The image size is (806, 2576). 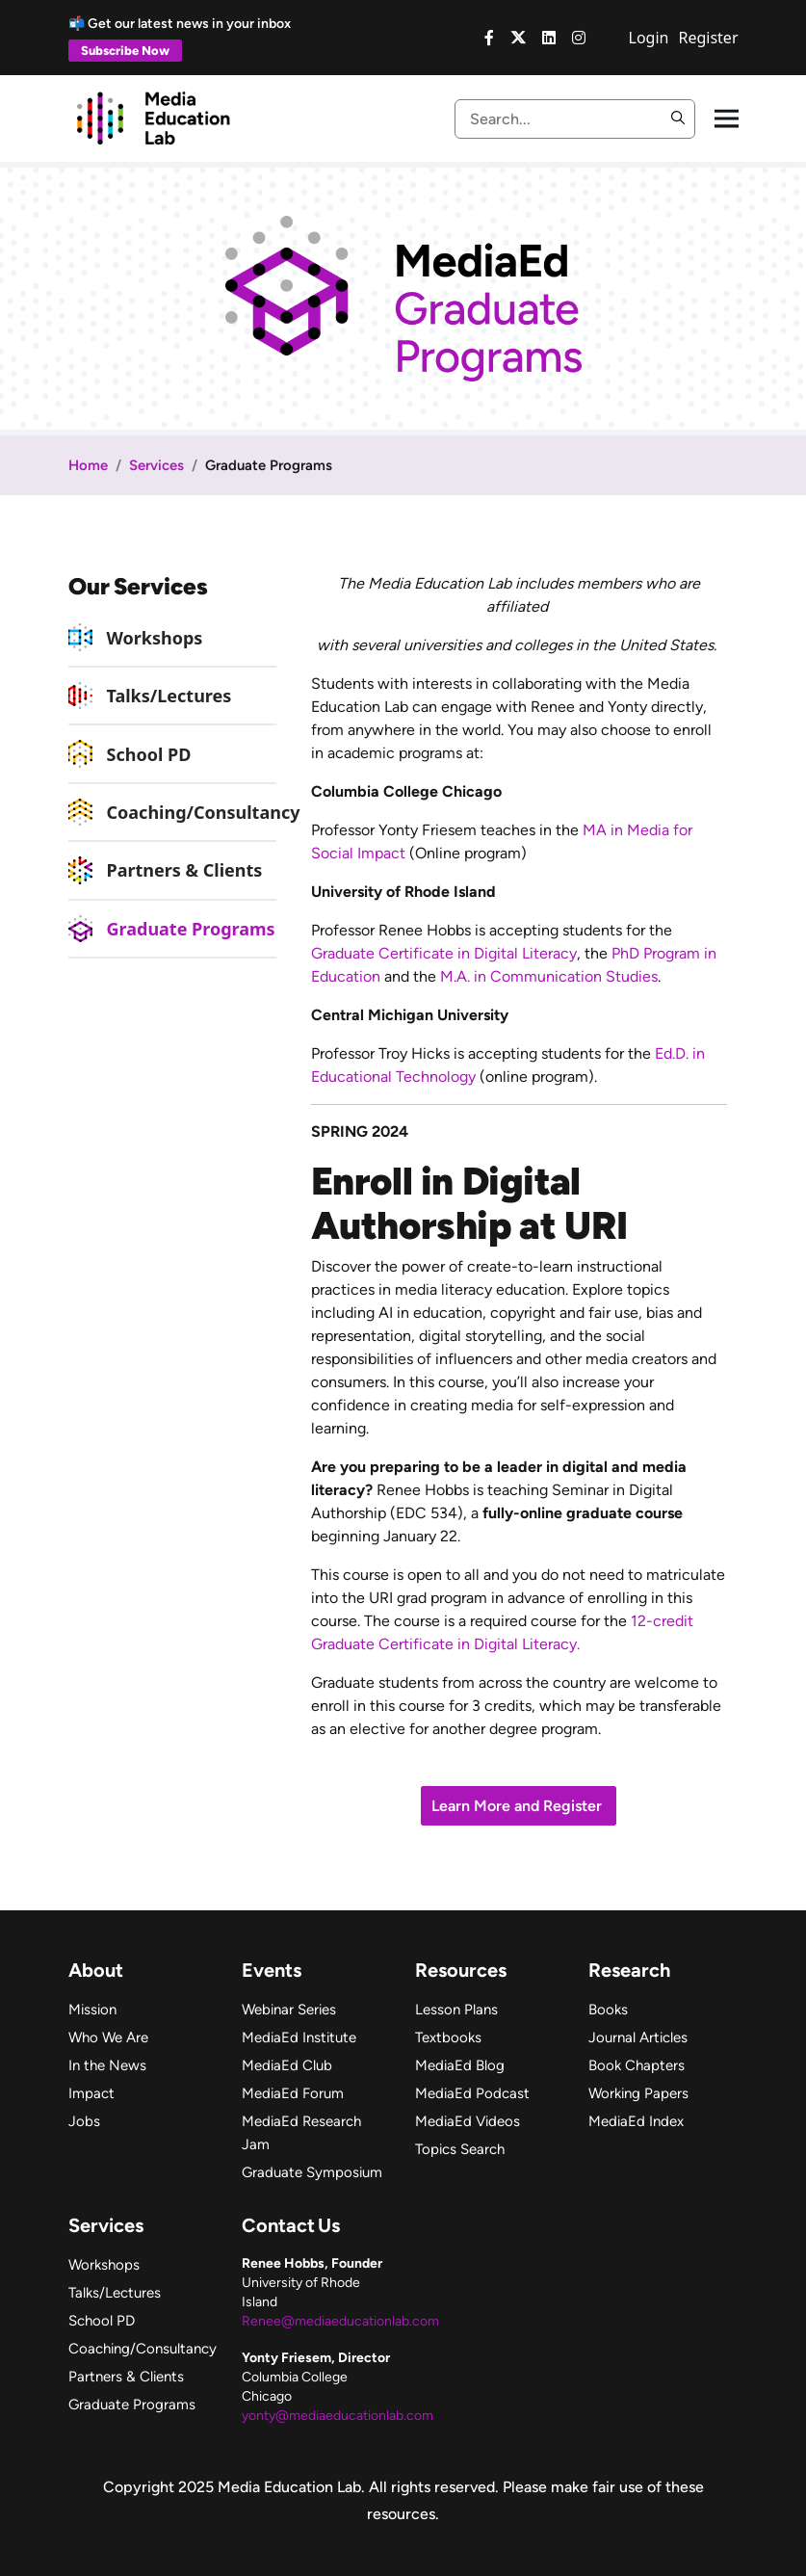 What do you see at coordinates (460, 2065) in the screenshot?
I see `MediaEd Blog` at bounding box center [460, 2065].